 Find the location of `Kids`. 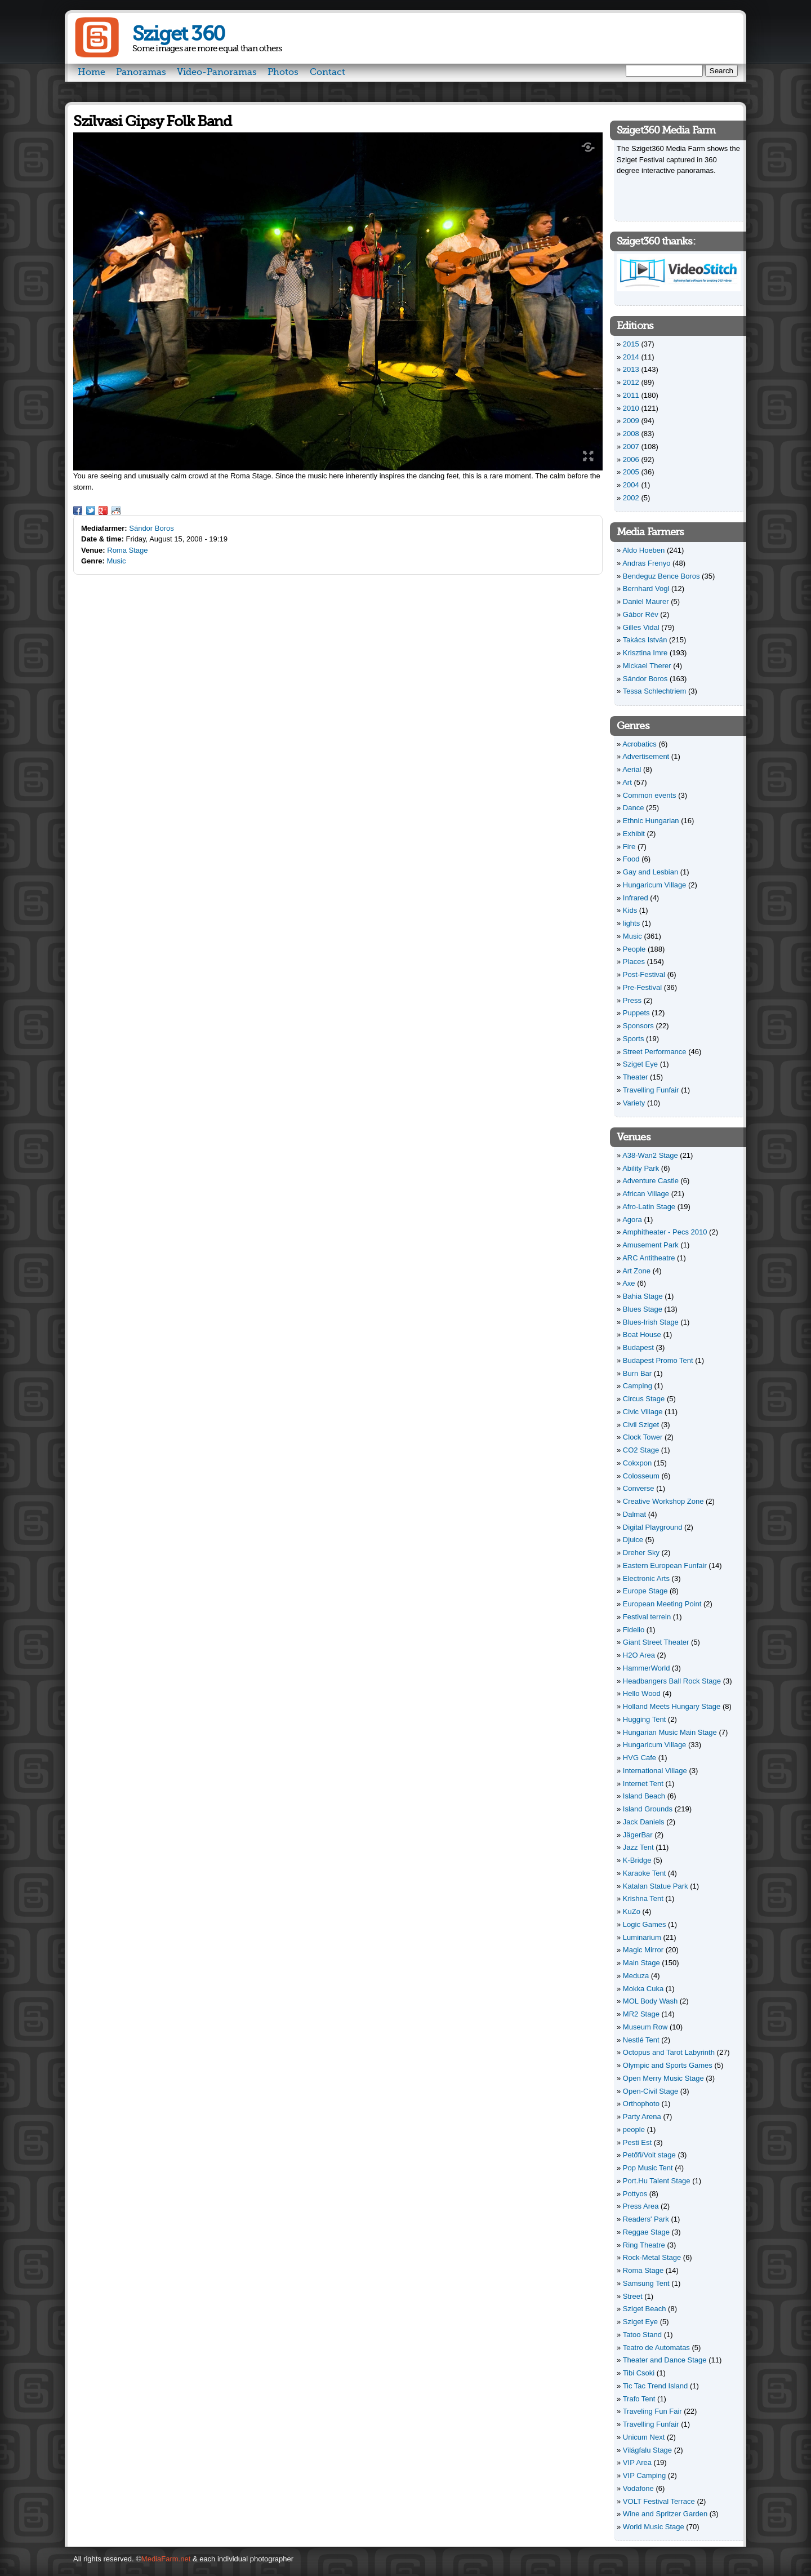

Kids is located at coordinates (630, 910).